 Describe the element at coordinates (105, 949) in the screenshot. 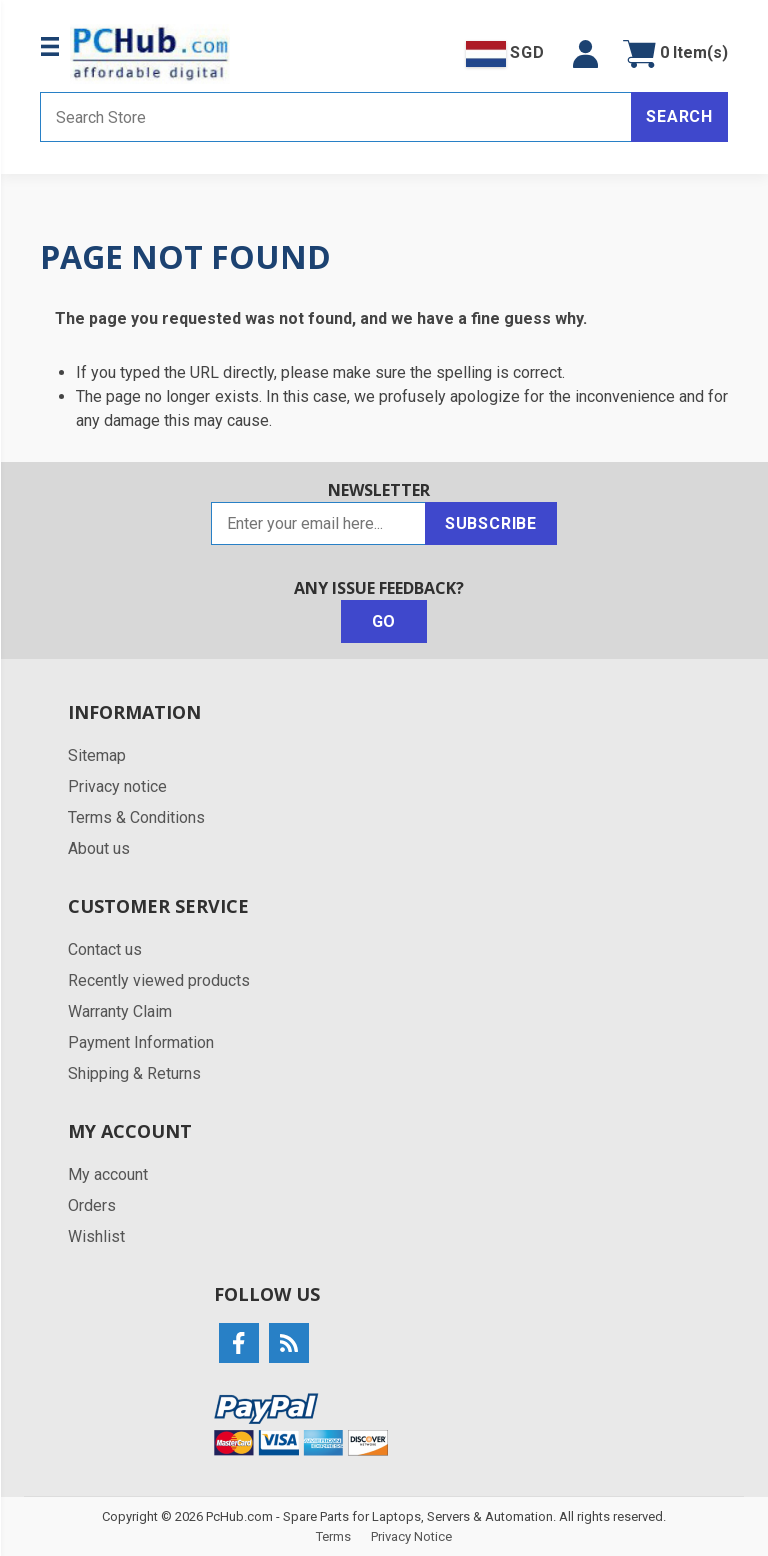

I see `Contact us` at that location.